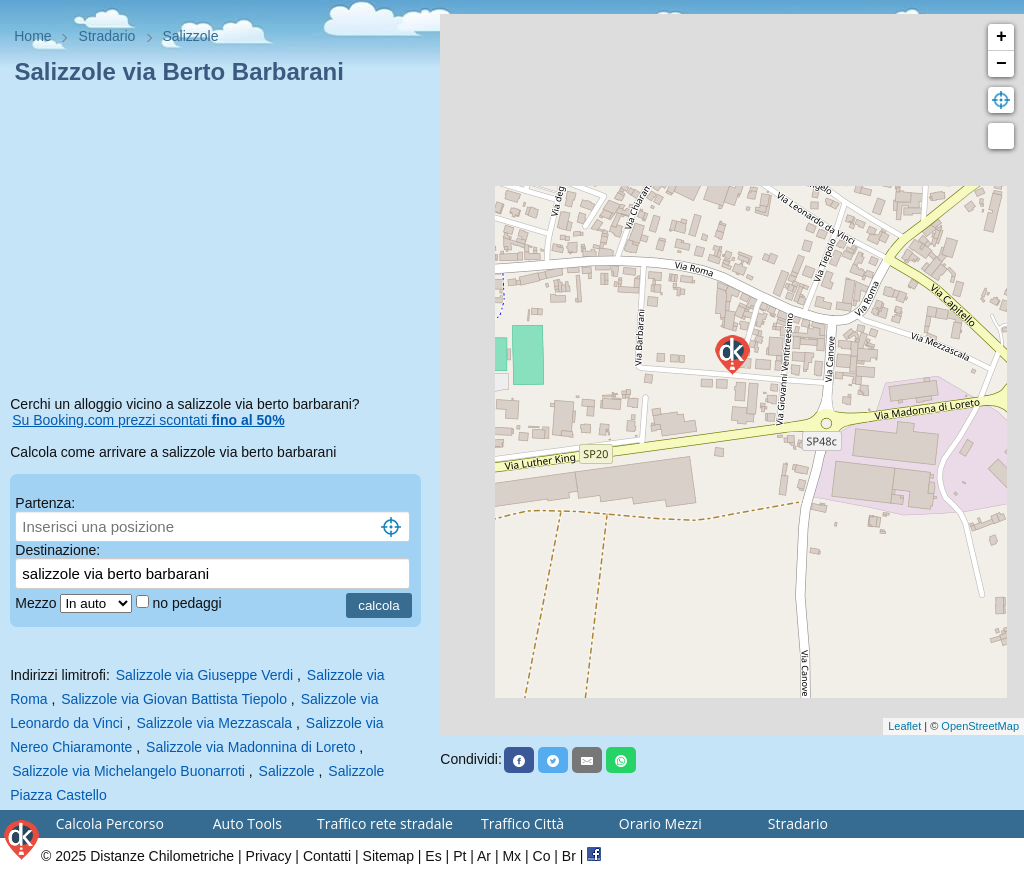  What do you see at coordinates (1001, 64) in the screenshot?
I see `− [button]` at bounding box center [1001, 64].